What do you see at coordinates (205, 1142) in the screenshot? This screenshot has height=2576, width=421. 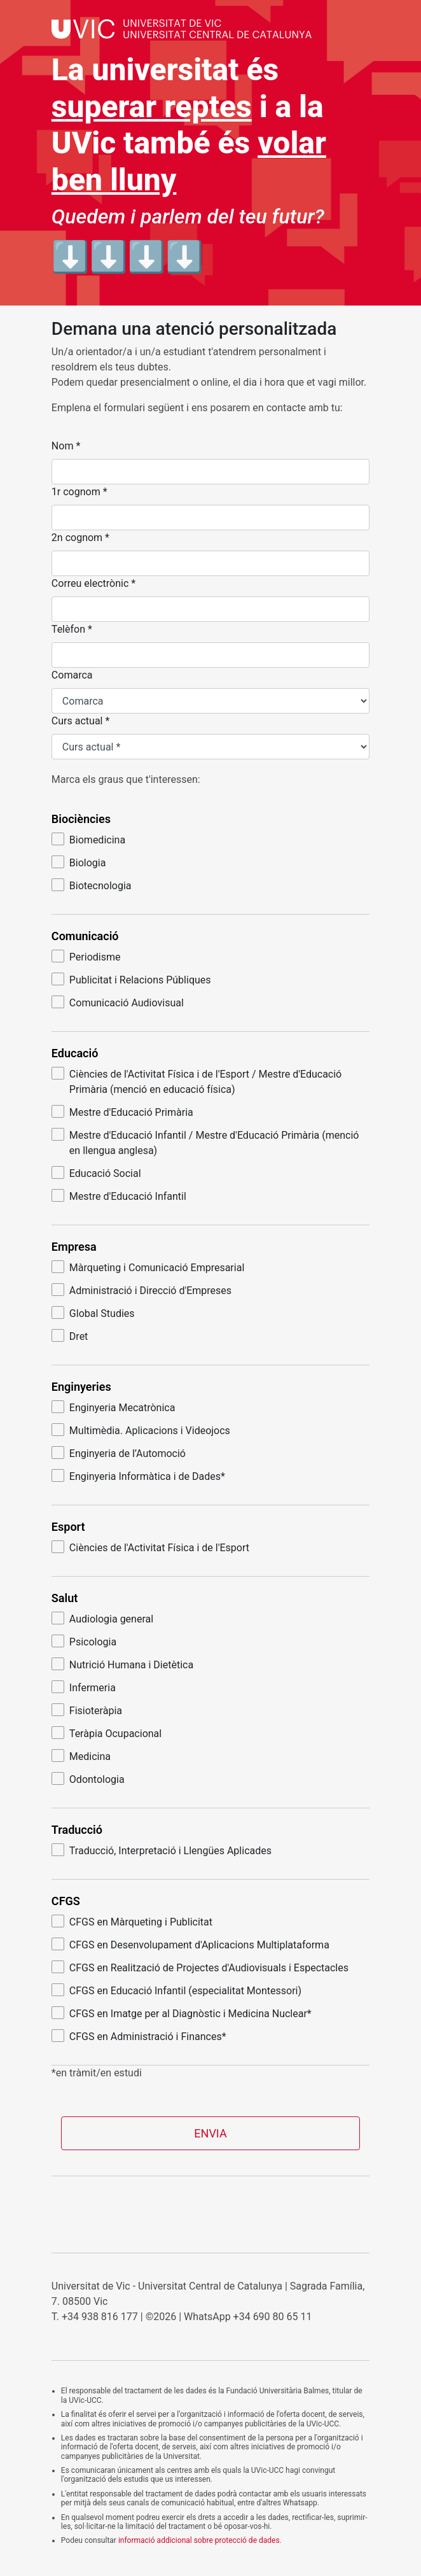 I see `Mestre d'Educació Infantil / Mestre d'Educació Primària (menció en llengua anglesa)` at bounding box center [205, 1142].